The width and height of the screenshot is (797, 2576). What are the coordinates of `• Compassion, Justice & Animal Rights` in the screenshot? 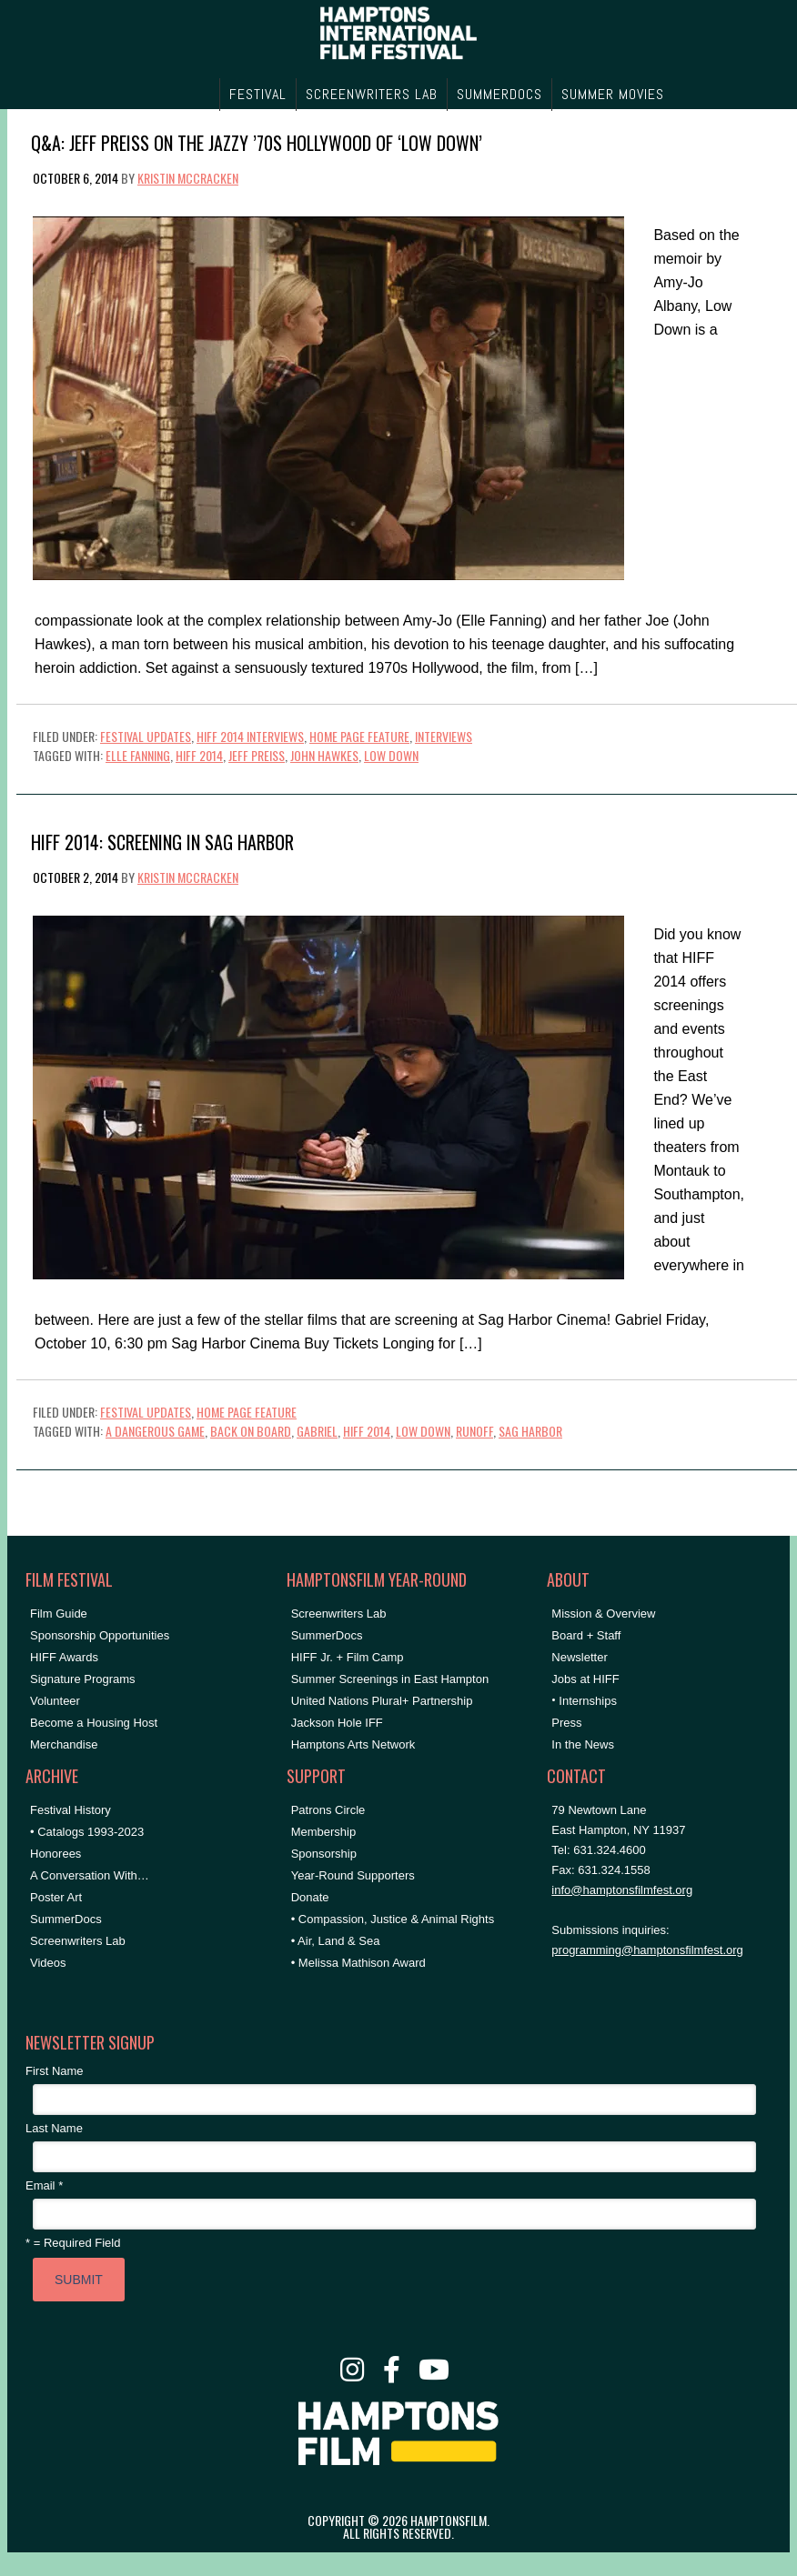 It's located at (392, 1919).